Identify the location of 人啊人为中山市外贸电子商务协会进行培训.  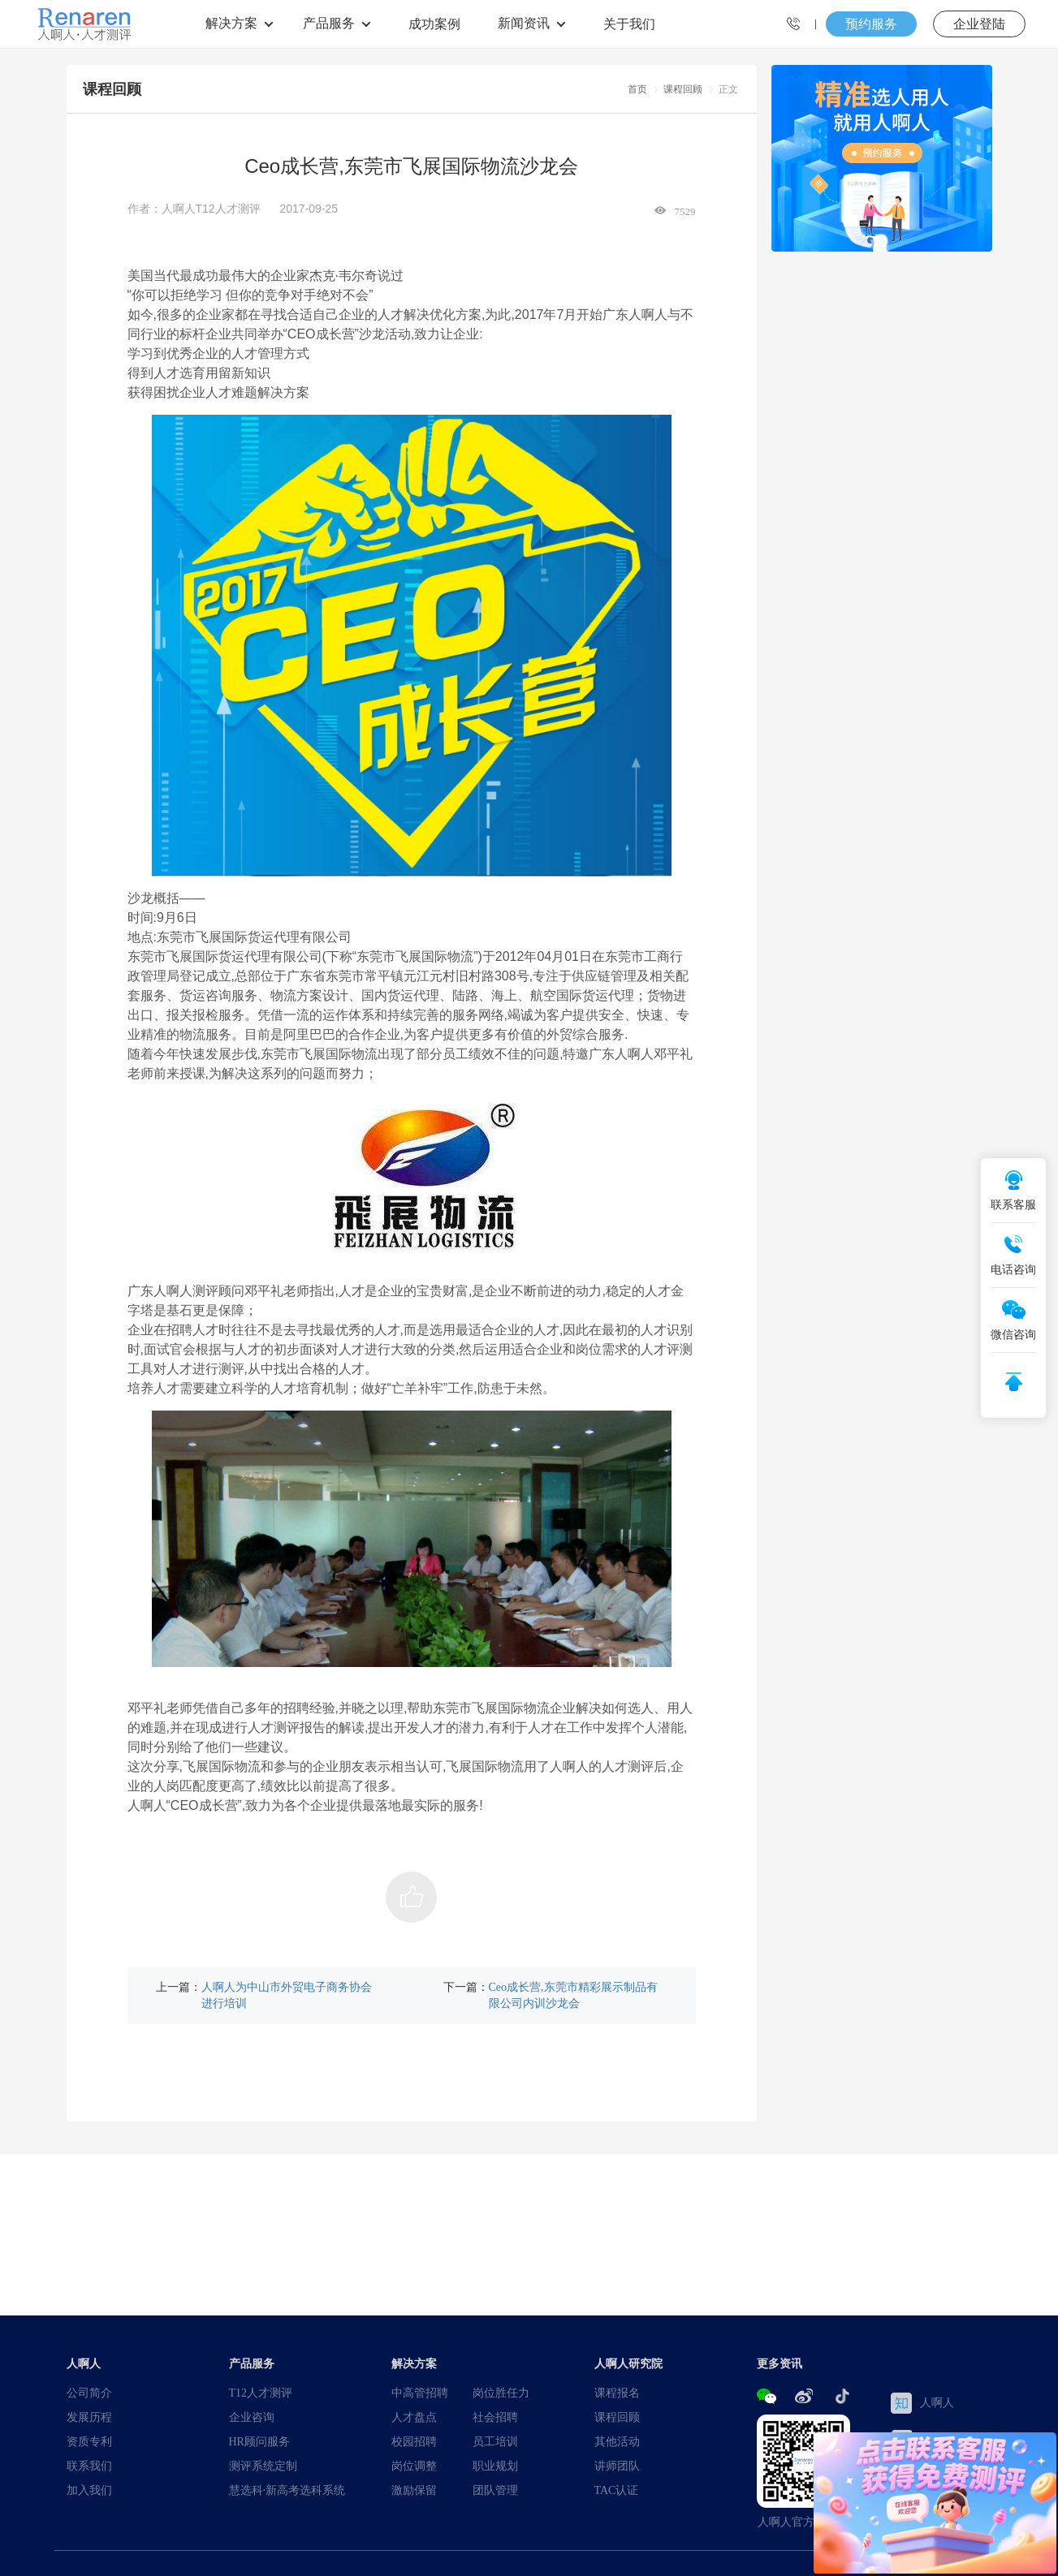
(286, 1995).